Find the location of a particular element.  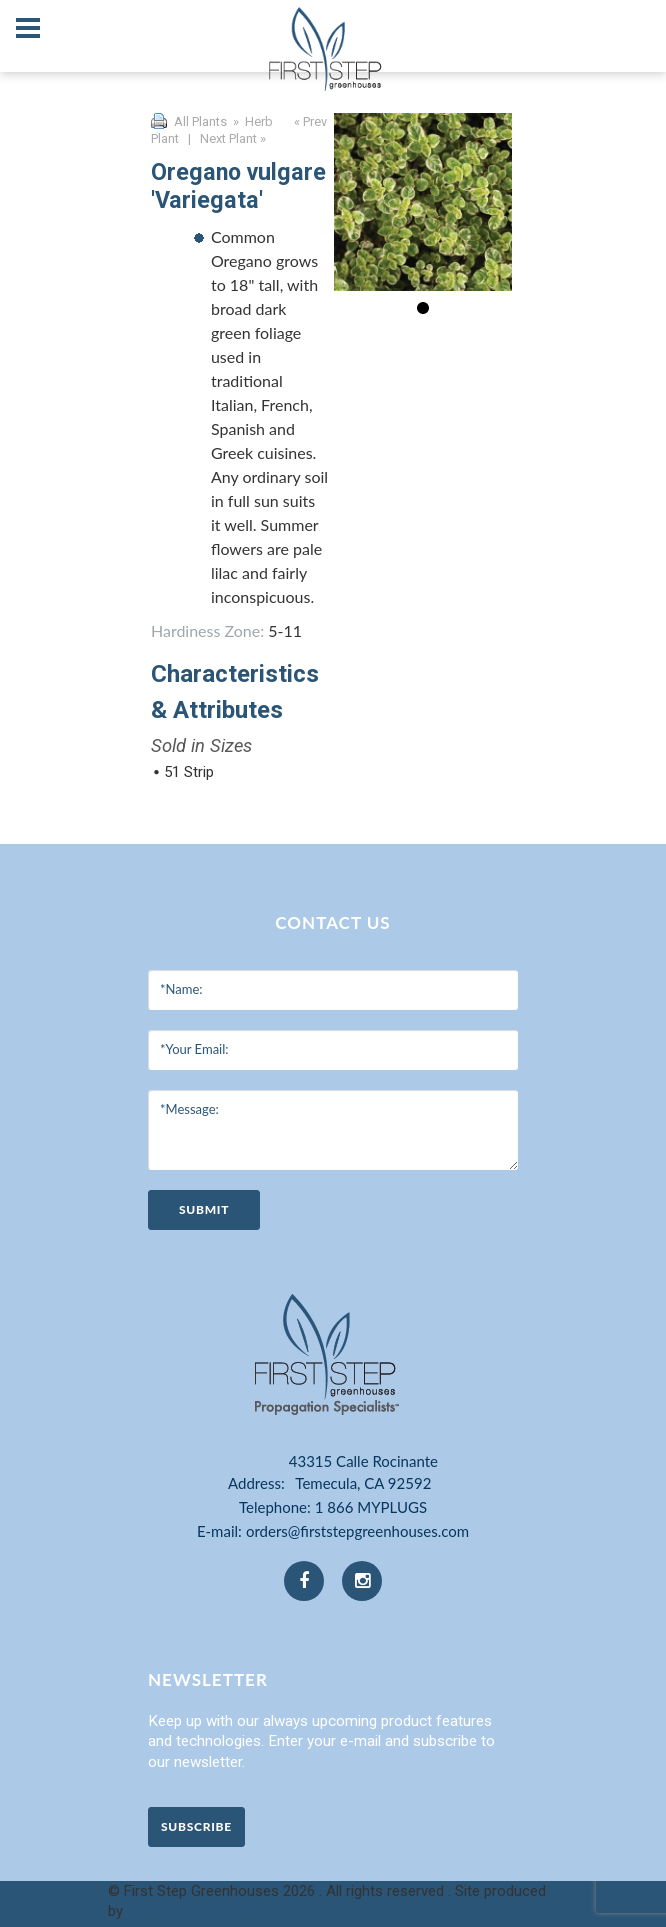

submit is located at coordinates (204, 1209).